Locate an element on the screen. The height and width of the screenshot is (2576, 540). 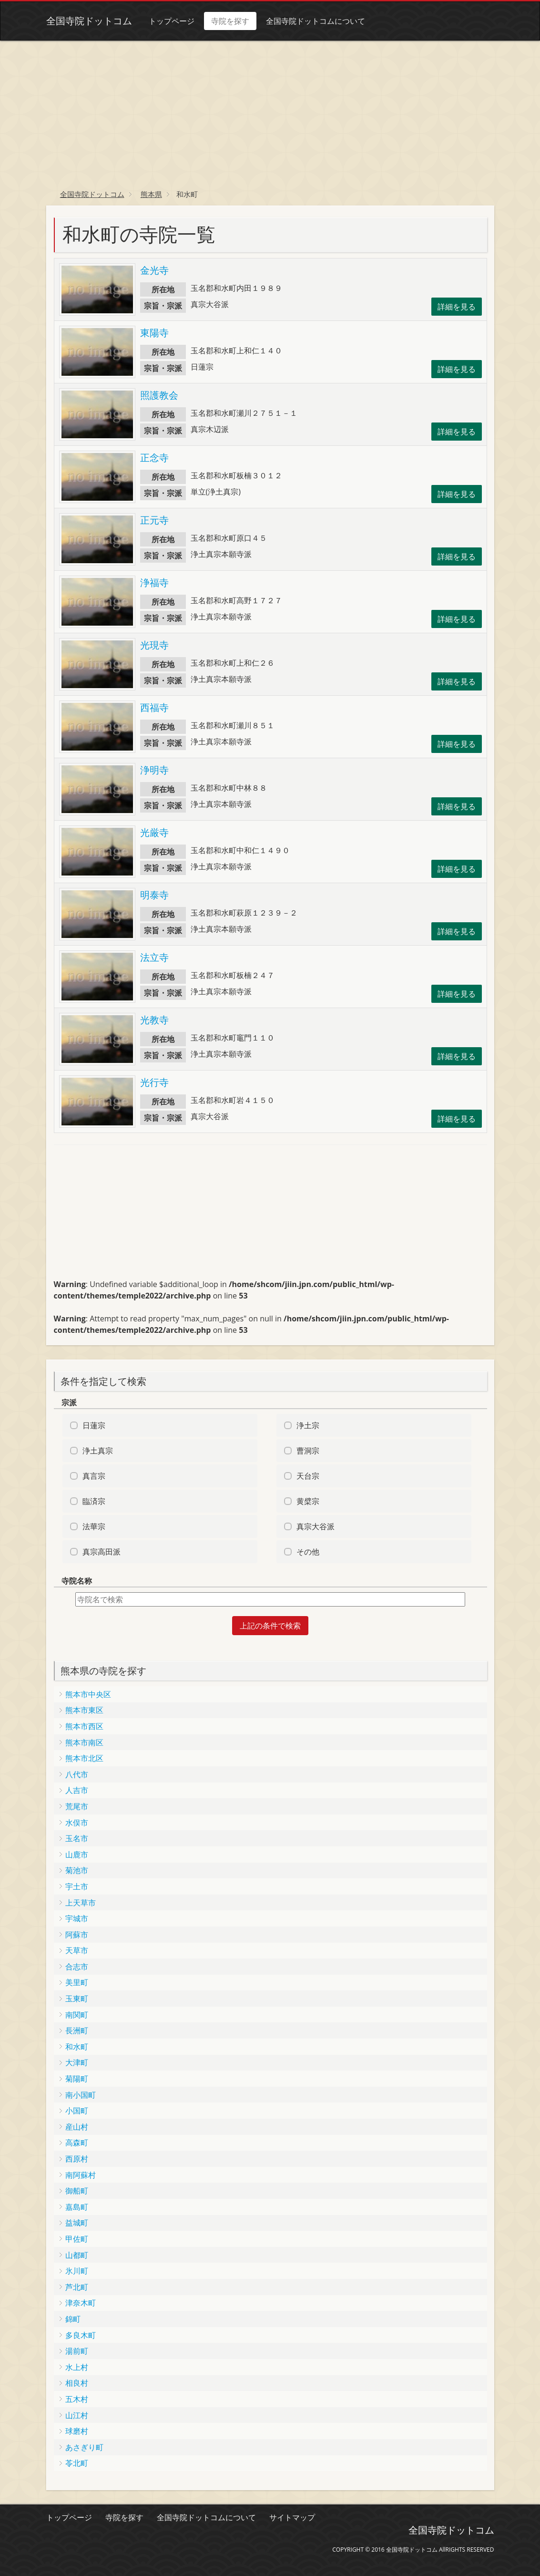
真言宗 is located at coordinates (93, 1476).